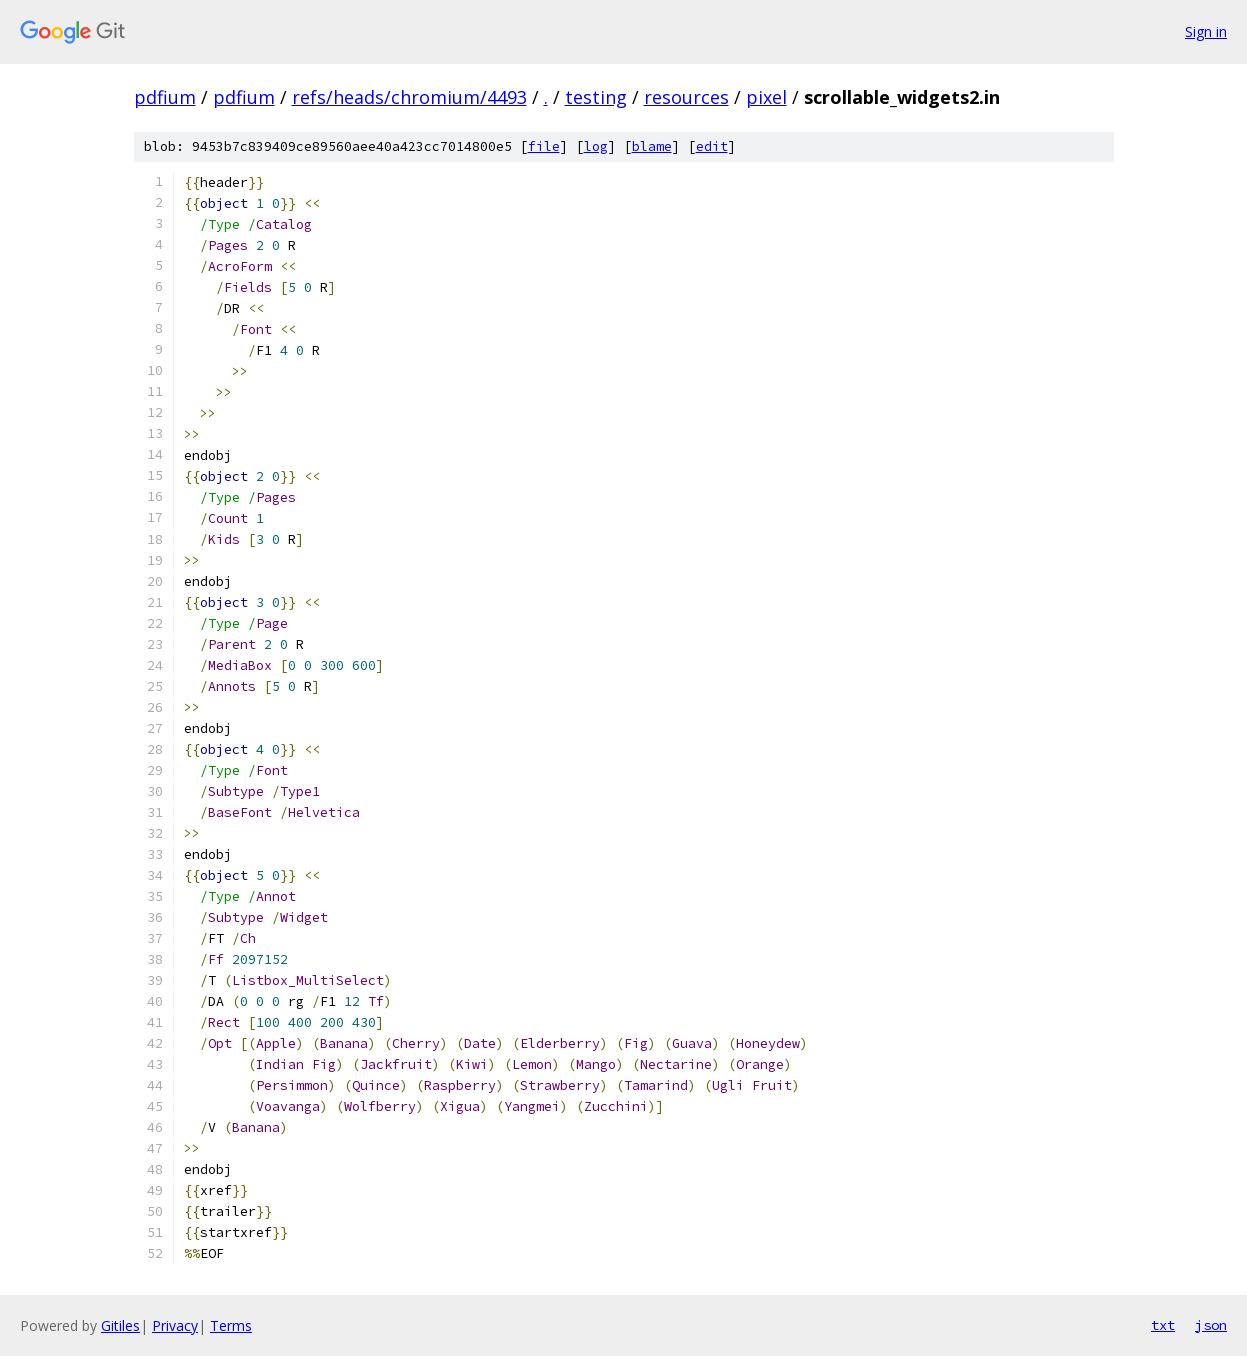 This screenshot has height=1356, width=1247. What do you see at coordinates (596, 97) in the screenshot?
I see `testing` at bounding box center [596, 97].